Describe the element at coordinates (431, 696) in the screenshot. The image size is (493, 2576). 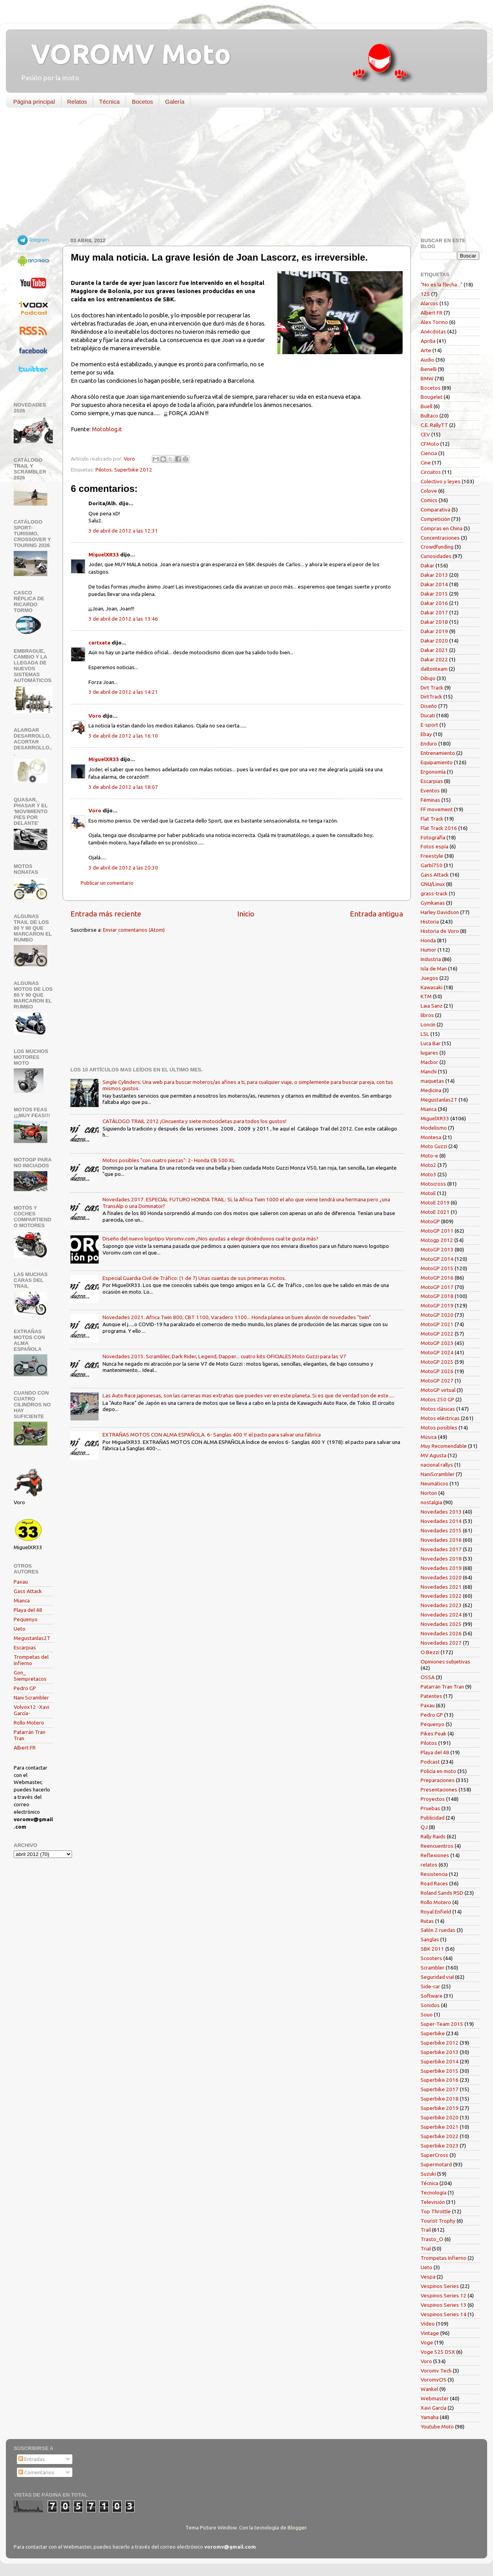
I see `DirtTrack` at that location.